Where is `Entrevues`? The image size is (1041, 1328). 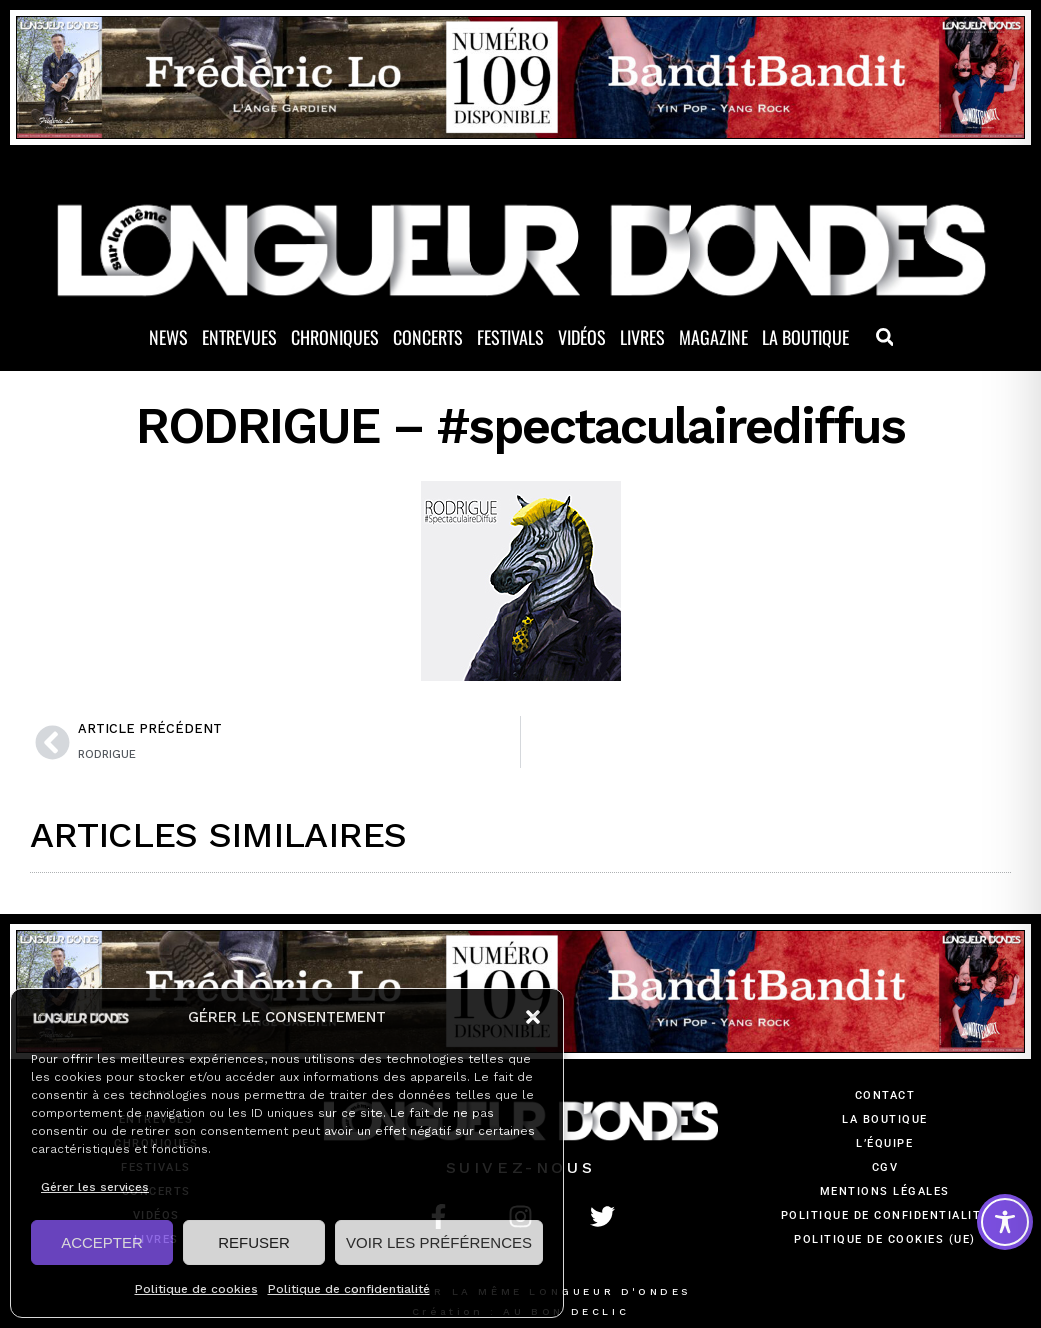 Entrevues is located at coordinates (239, 337).